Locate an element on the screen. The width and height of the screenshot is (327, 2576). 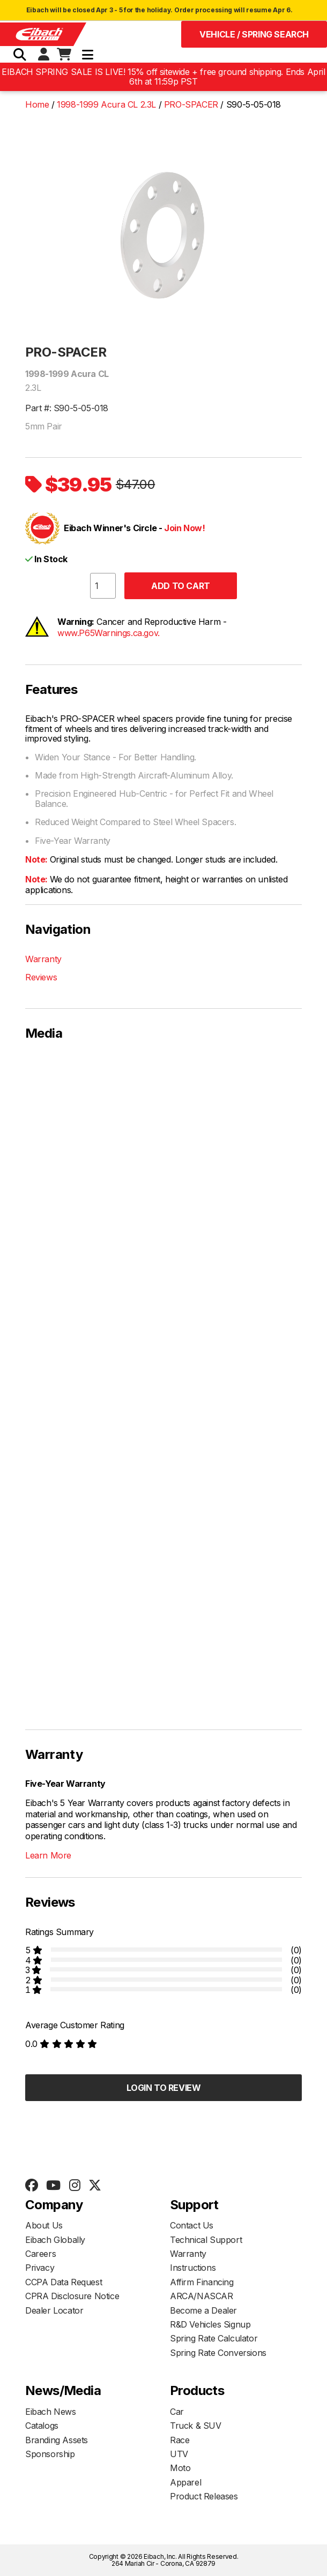
www.P65Warnings.ca.gov. is located at coordinates (108, 633).